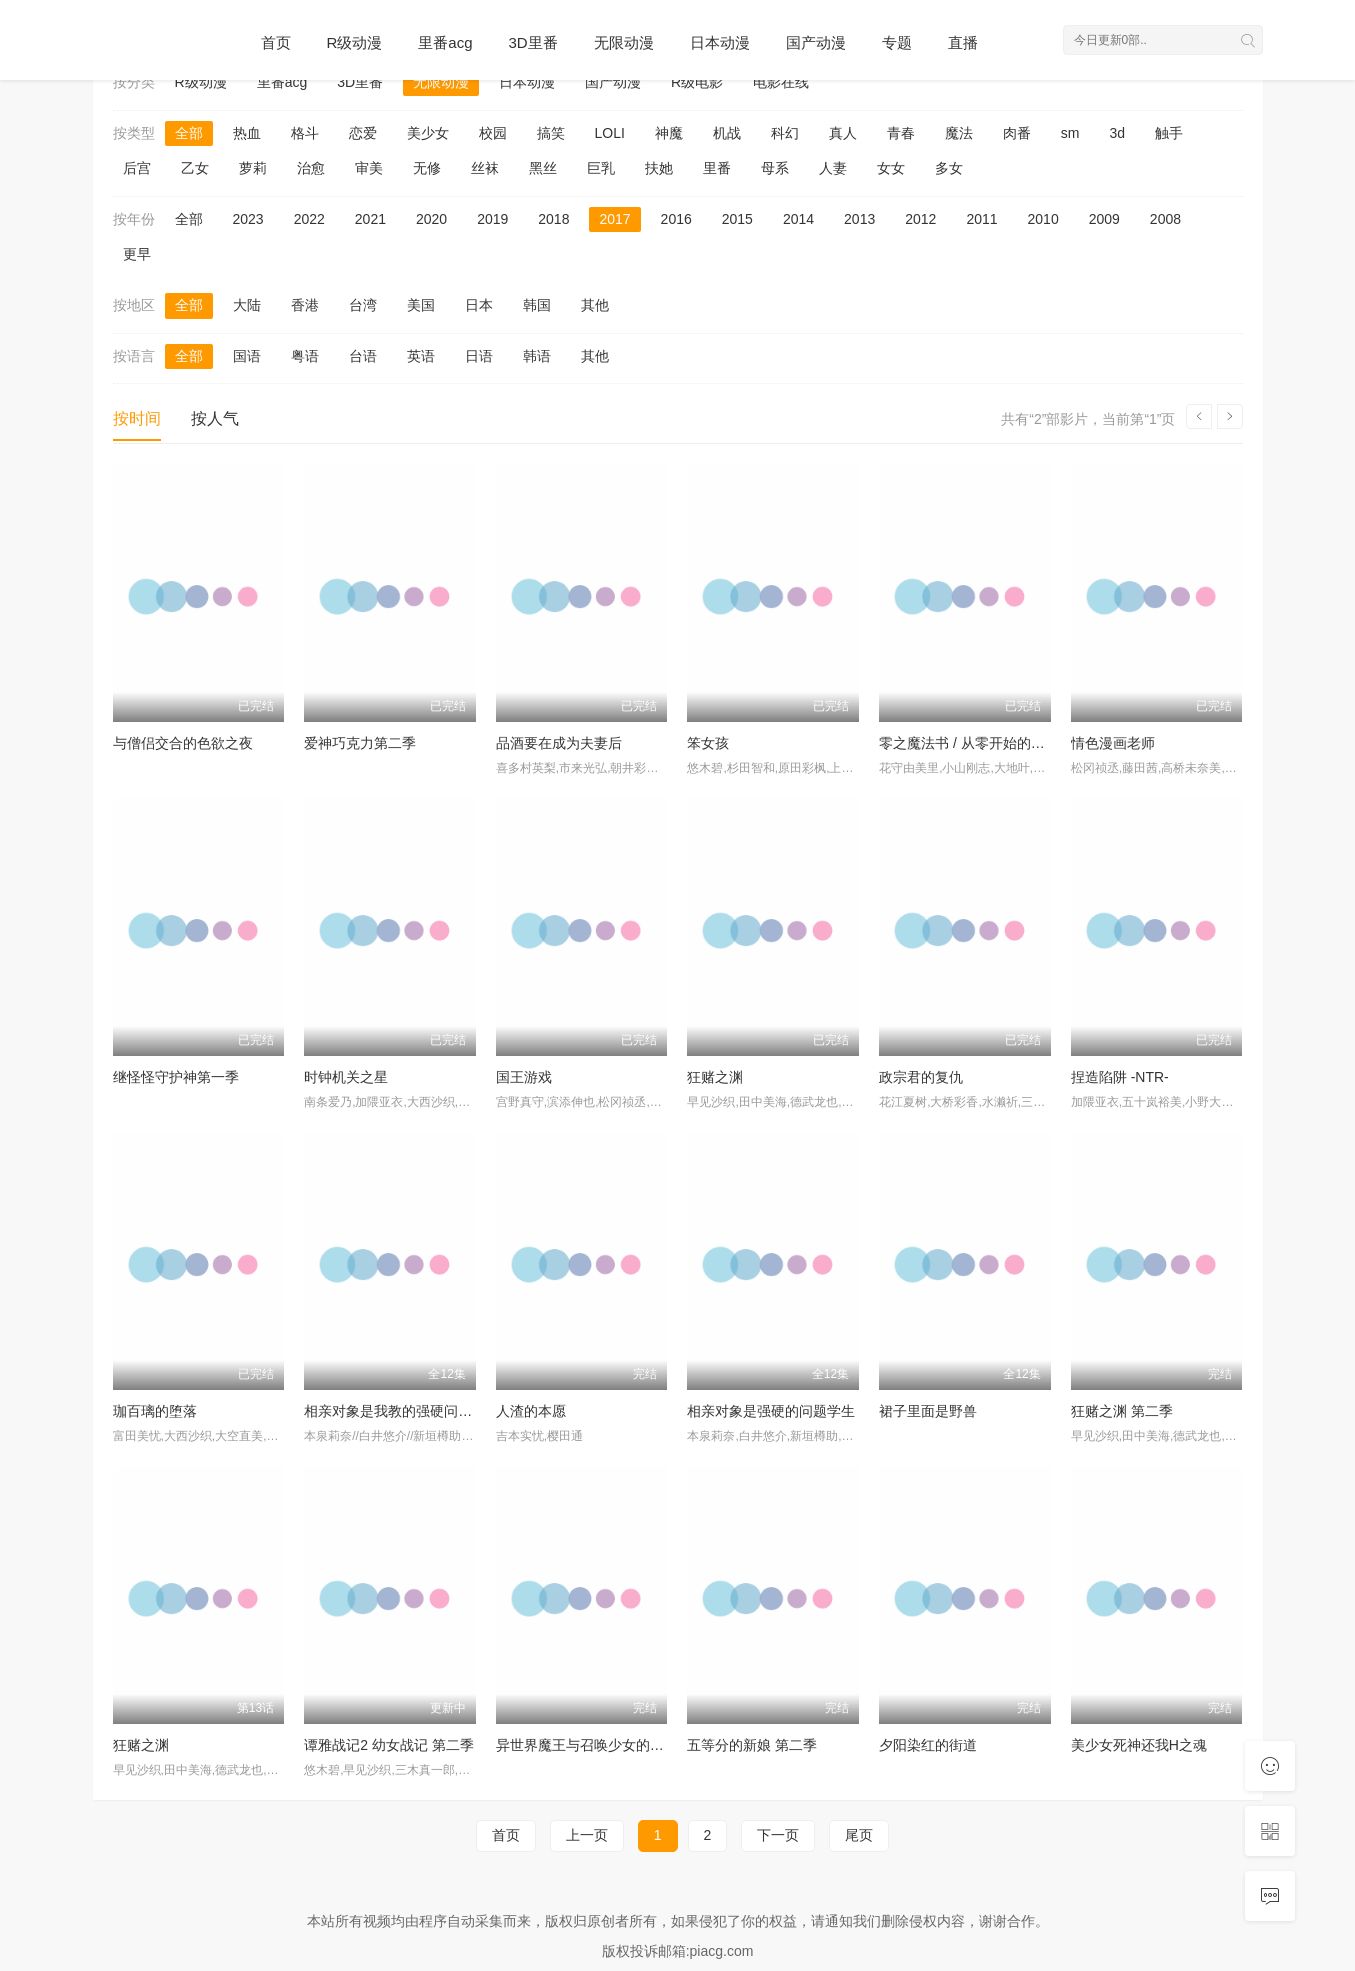 The image size is (1355, 1971). Describe the element at coordinates (1122, 1411) in the screenshot. I see `狂赌之渊 第二季` at that location.